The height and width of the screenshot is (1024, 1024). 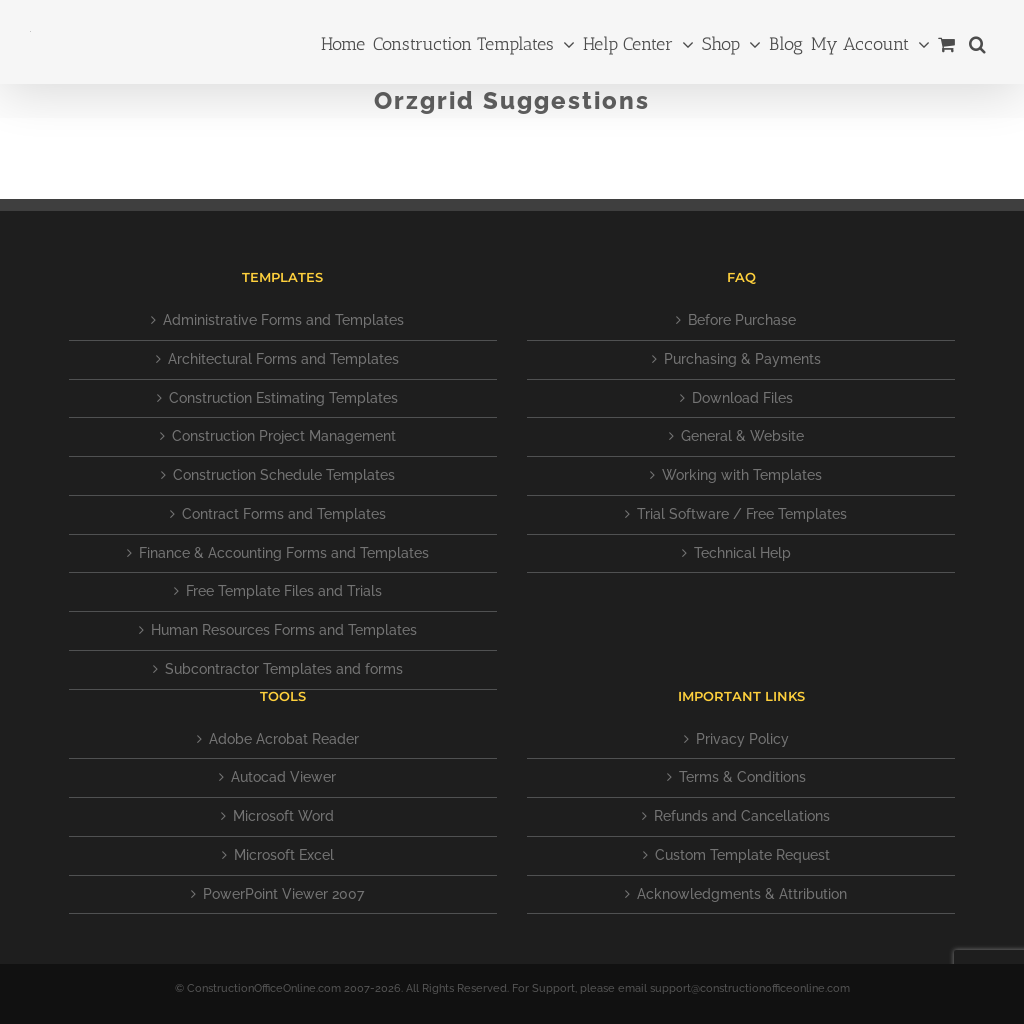 I want to click on Human Resources Forms and Templates, so click(x=284, y=630).